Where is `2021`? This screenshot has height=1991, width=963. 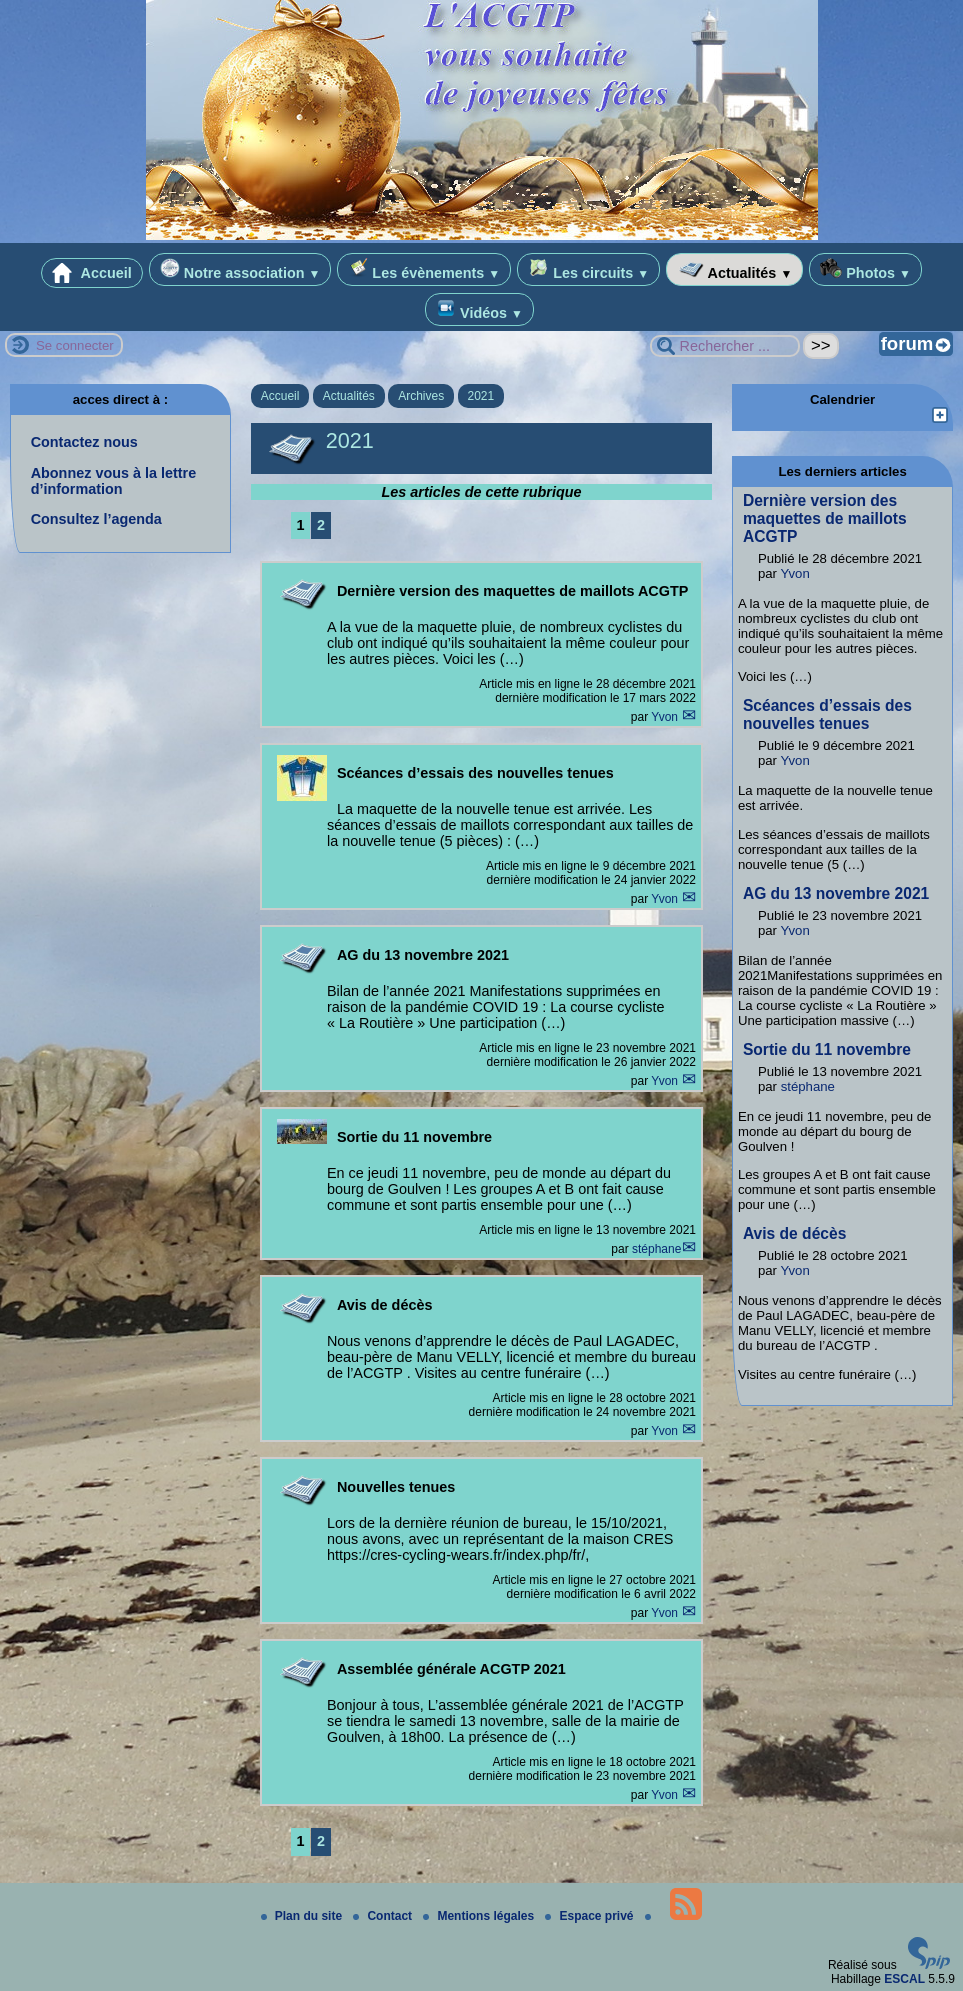 2021 is located at coordinates (481, 396).